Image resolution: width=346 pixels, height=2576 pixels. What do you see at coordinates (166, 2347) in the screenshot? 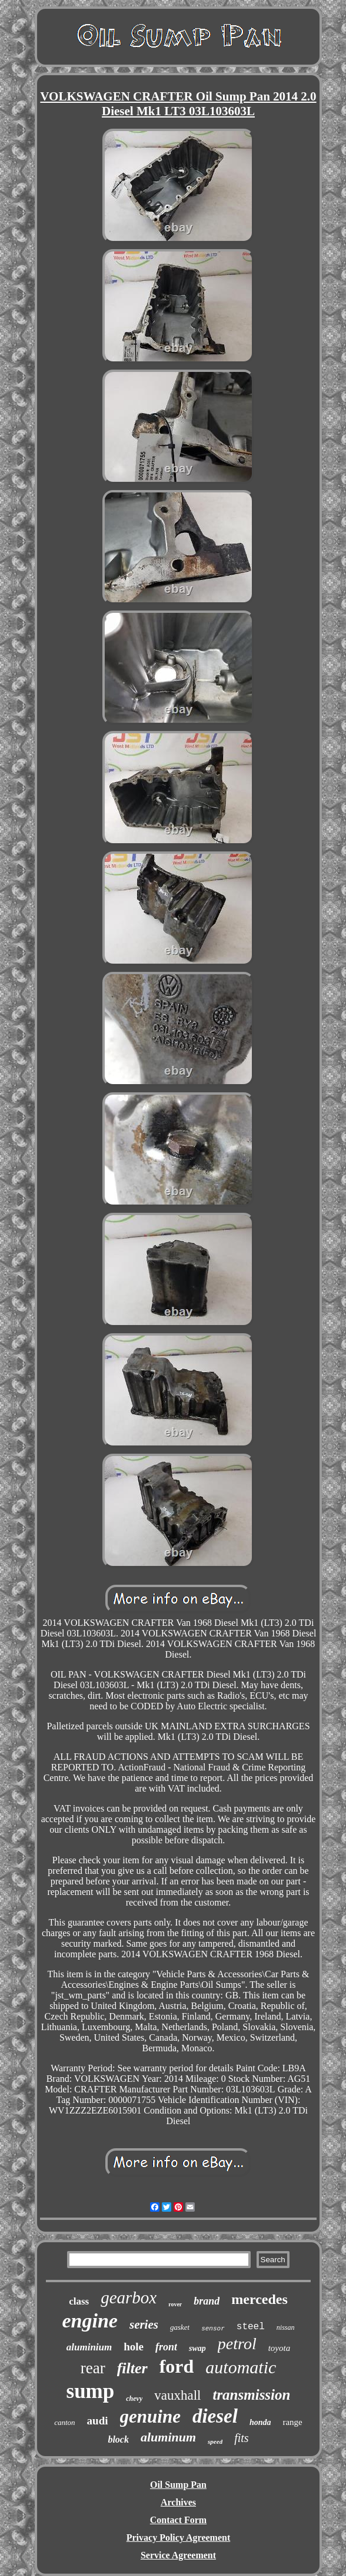
I see `front` at bounding box center [166, 2347].